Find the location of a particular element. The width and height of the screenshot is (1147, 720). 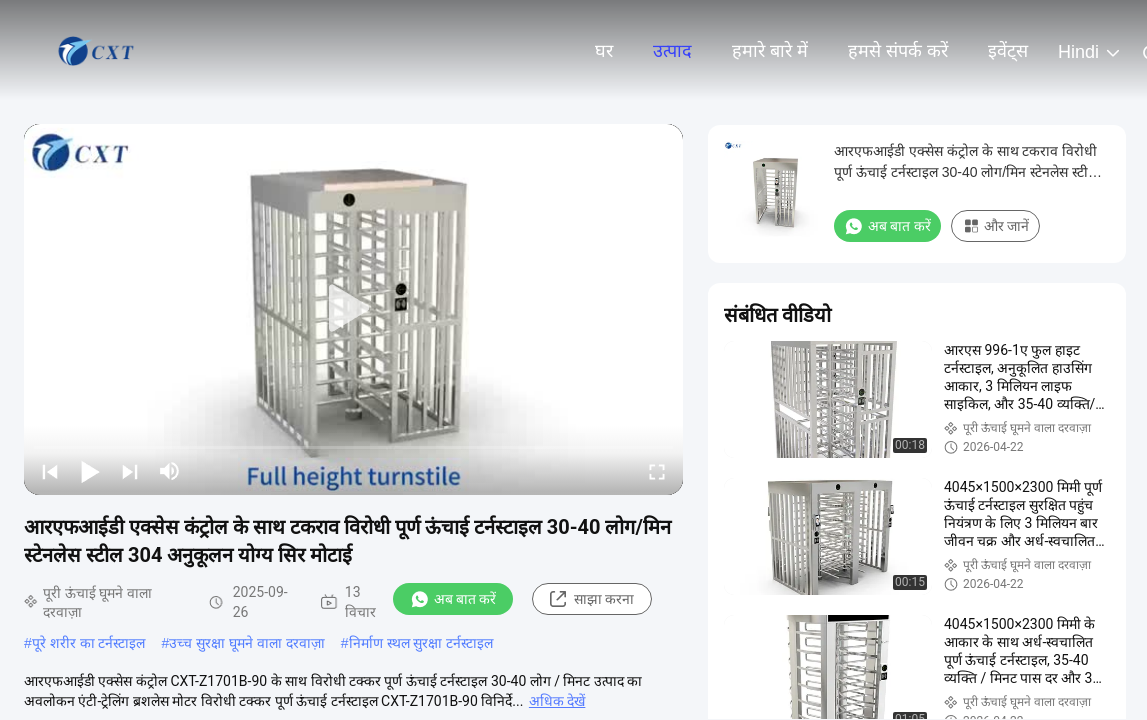

पूरे शरीर का टर्नस्टाइल is located at coordinates (89, 643).